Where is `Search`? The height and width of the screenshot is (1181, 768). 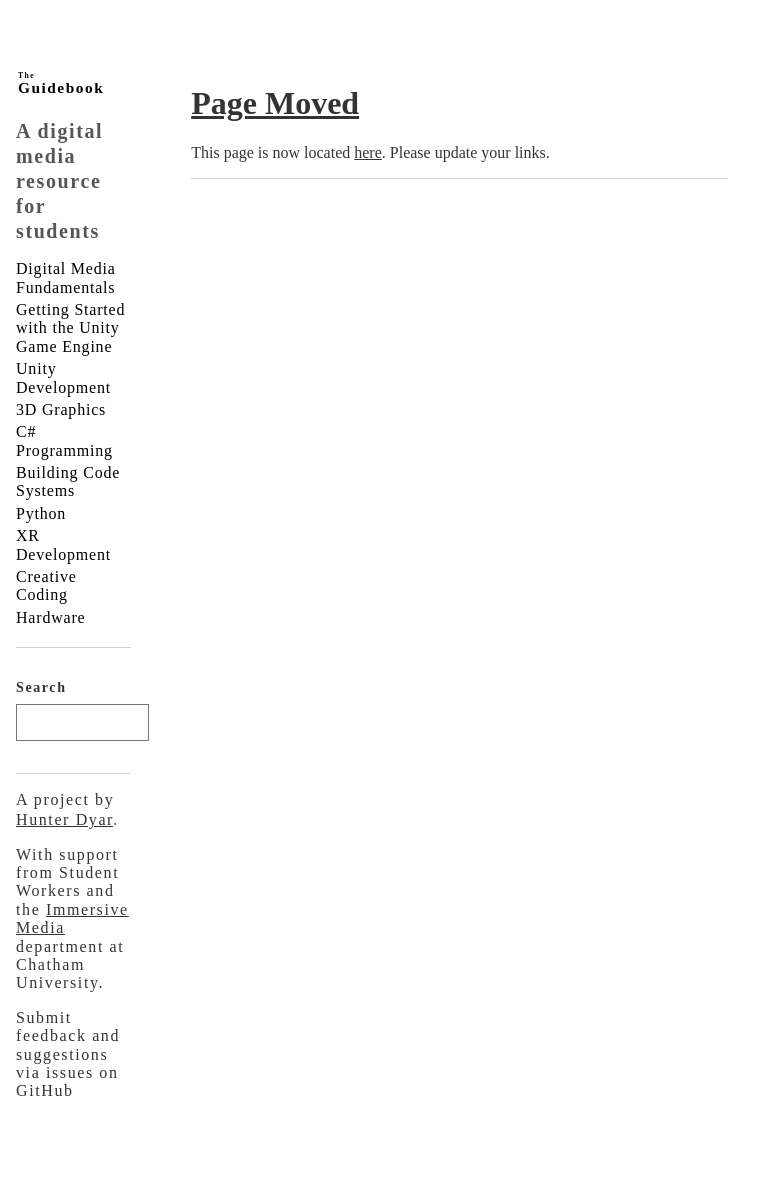
Search is located at coordinates (41, 687).